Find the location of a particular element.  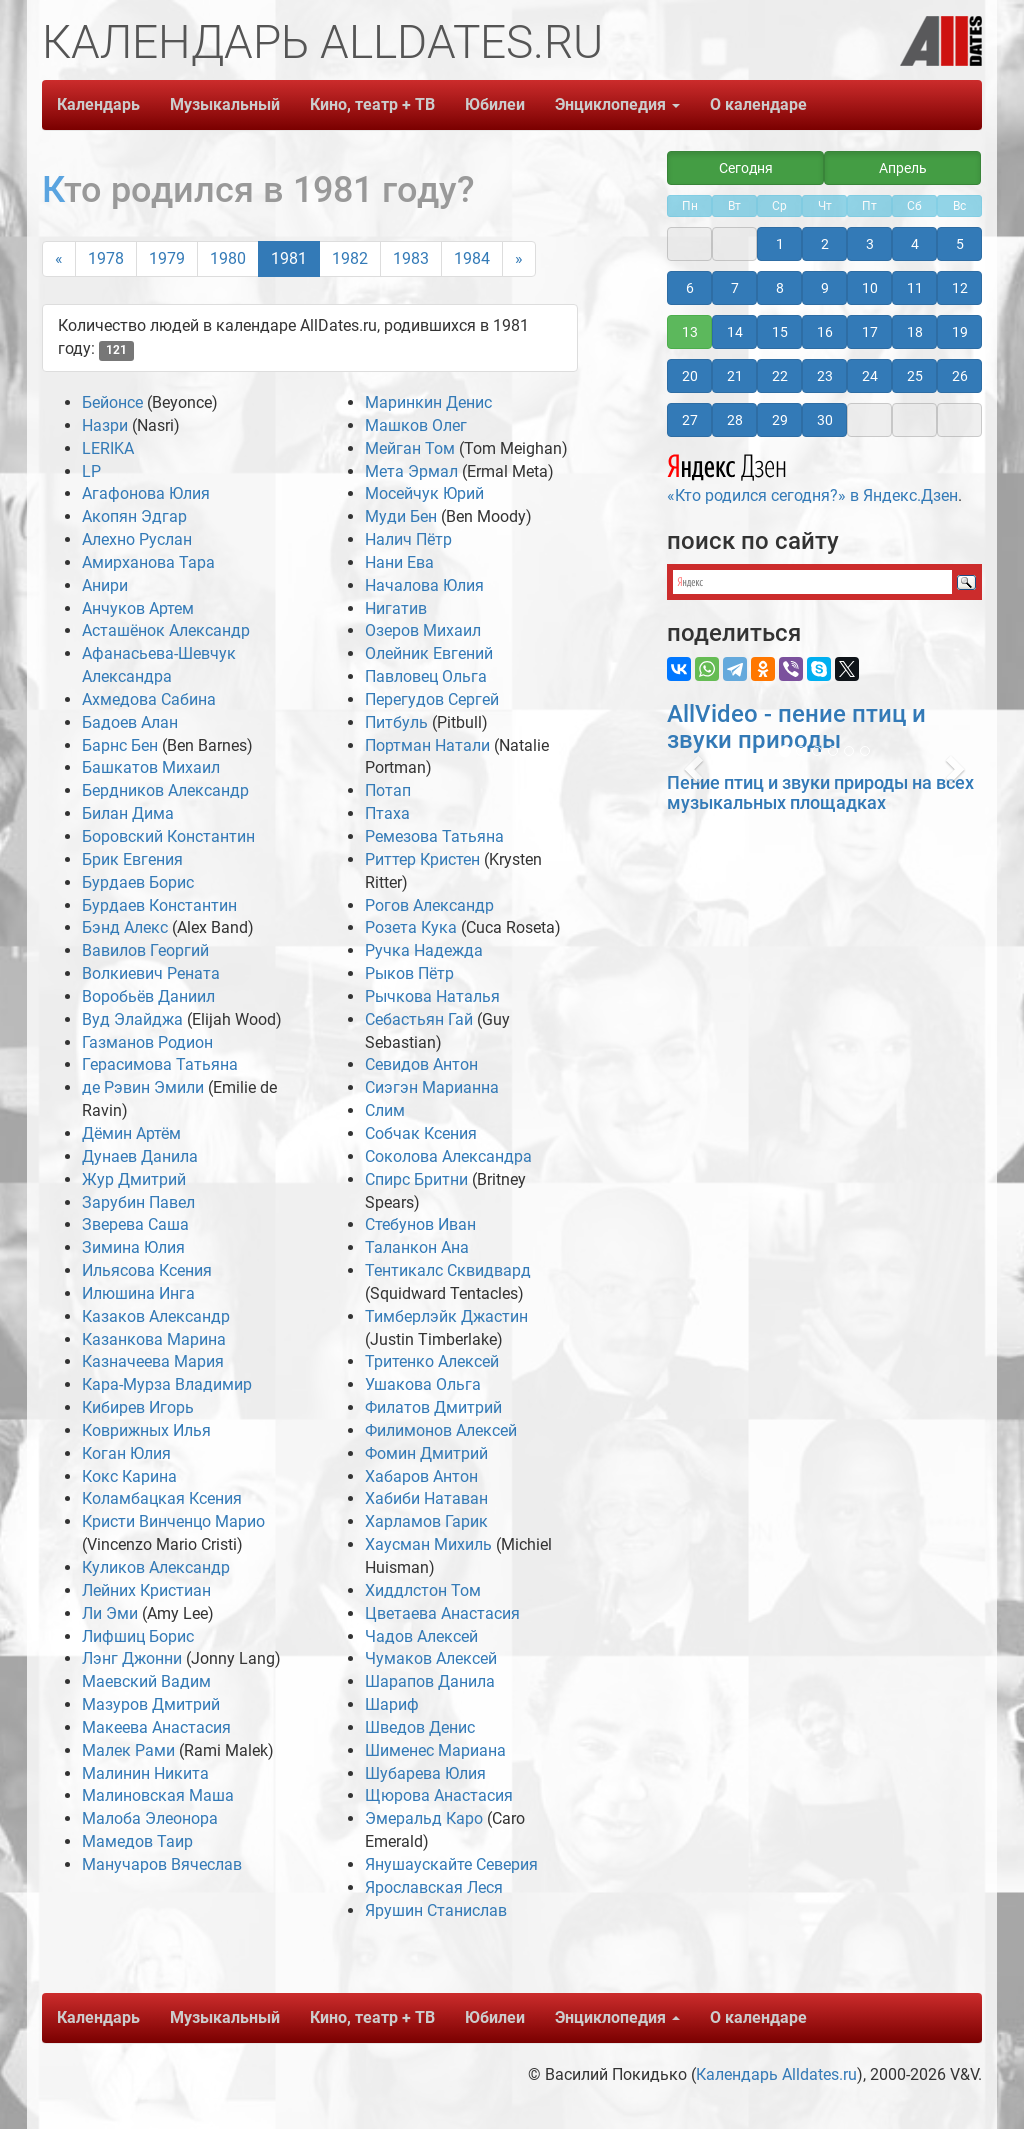

Макеева Анастасия is located at coordinates (156, 1727).